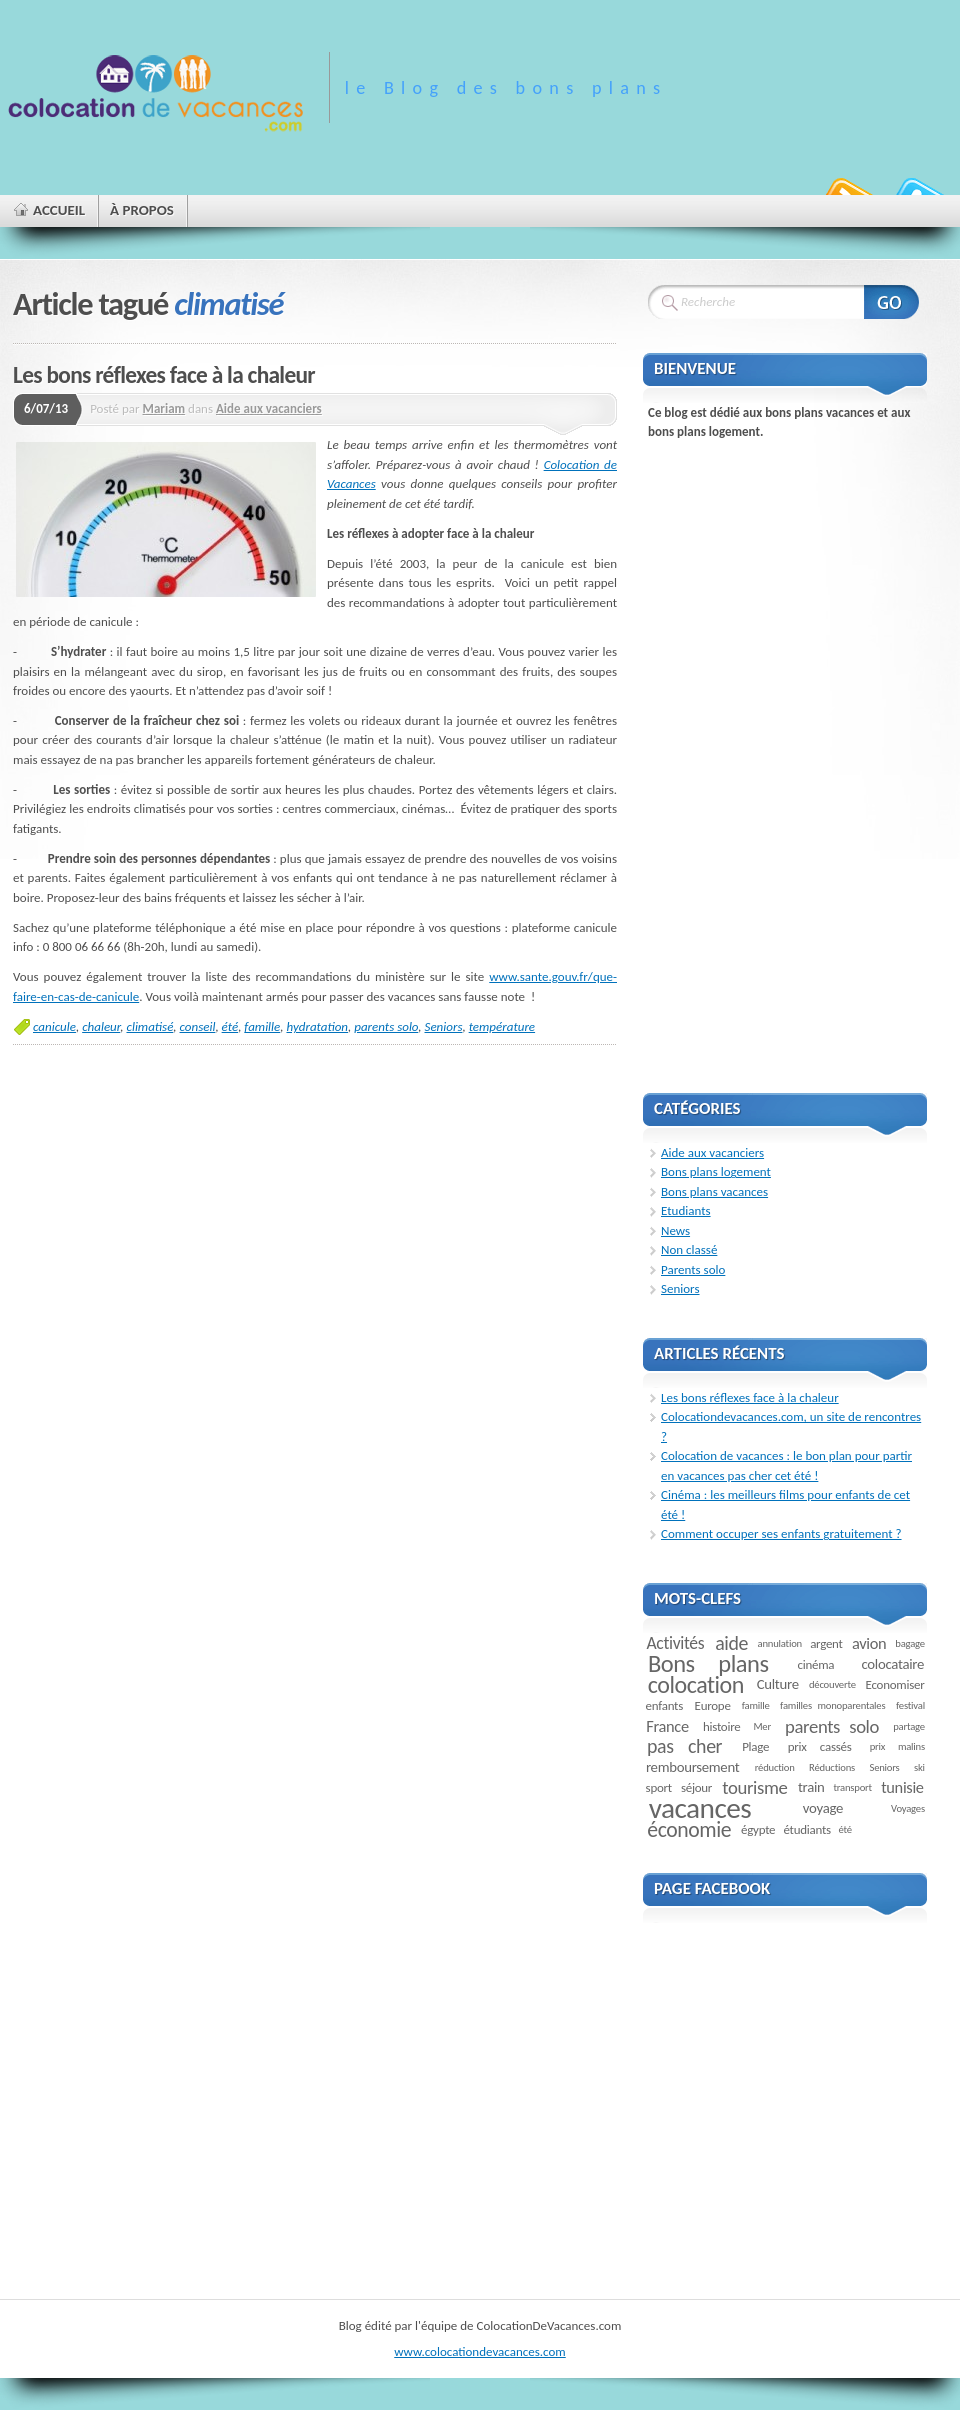 The width and height of the screenshot is (960, 2410). I want to click on [Advertisement], so click(739, 754).